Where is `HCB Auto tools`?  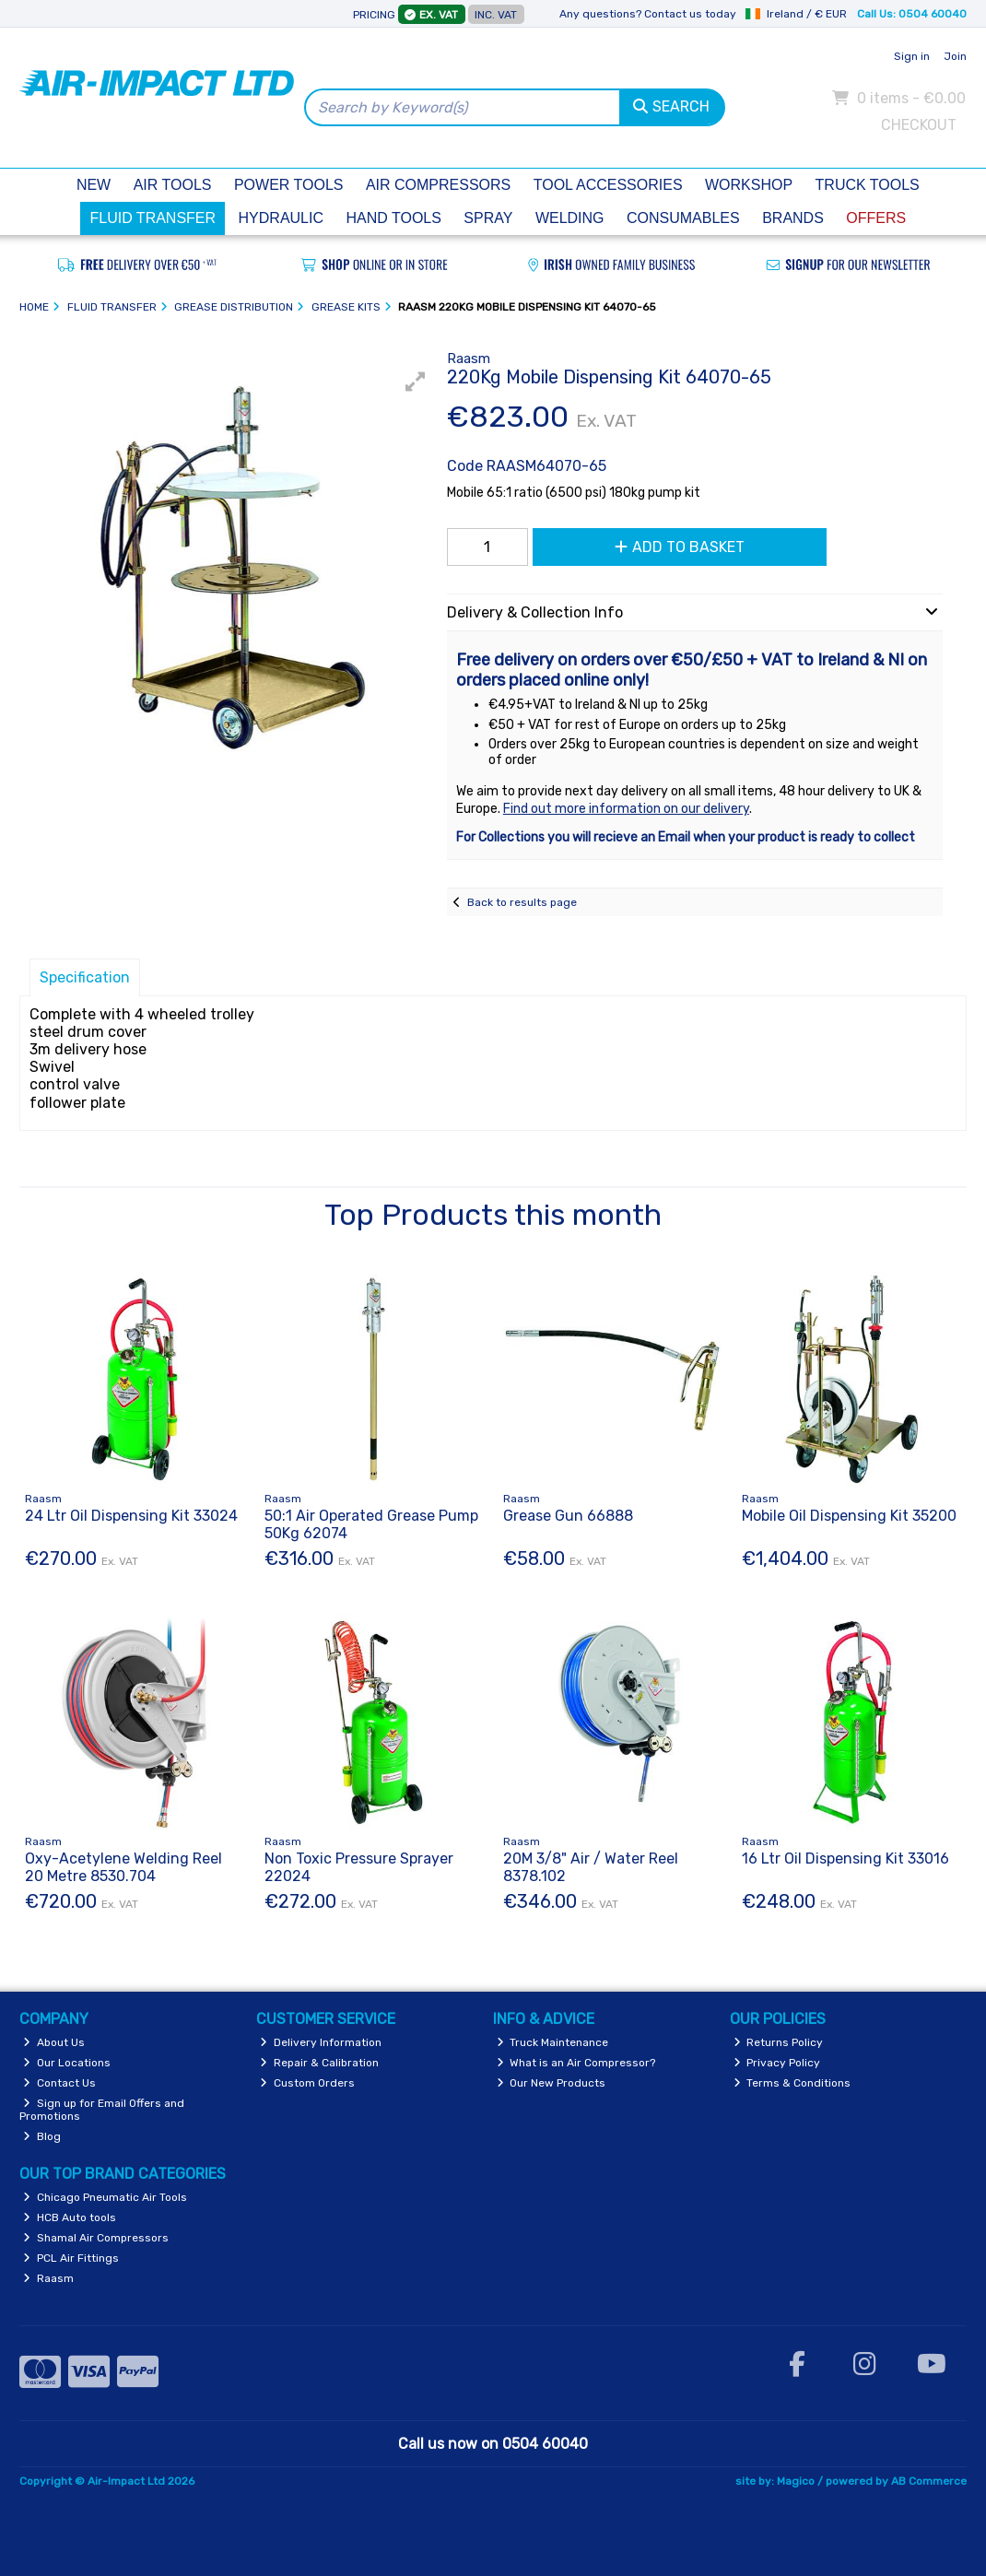
HCB Auto tools is located at coordinates (69, 2217).